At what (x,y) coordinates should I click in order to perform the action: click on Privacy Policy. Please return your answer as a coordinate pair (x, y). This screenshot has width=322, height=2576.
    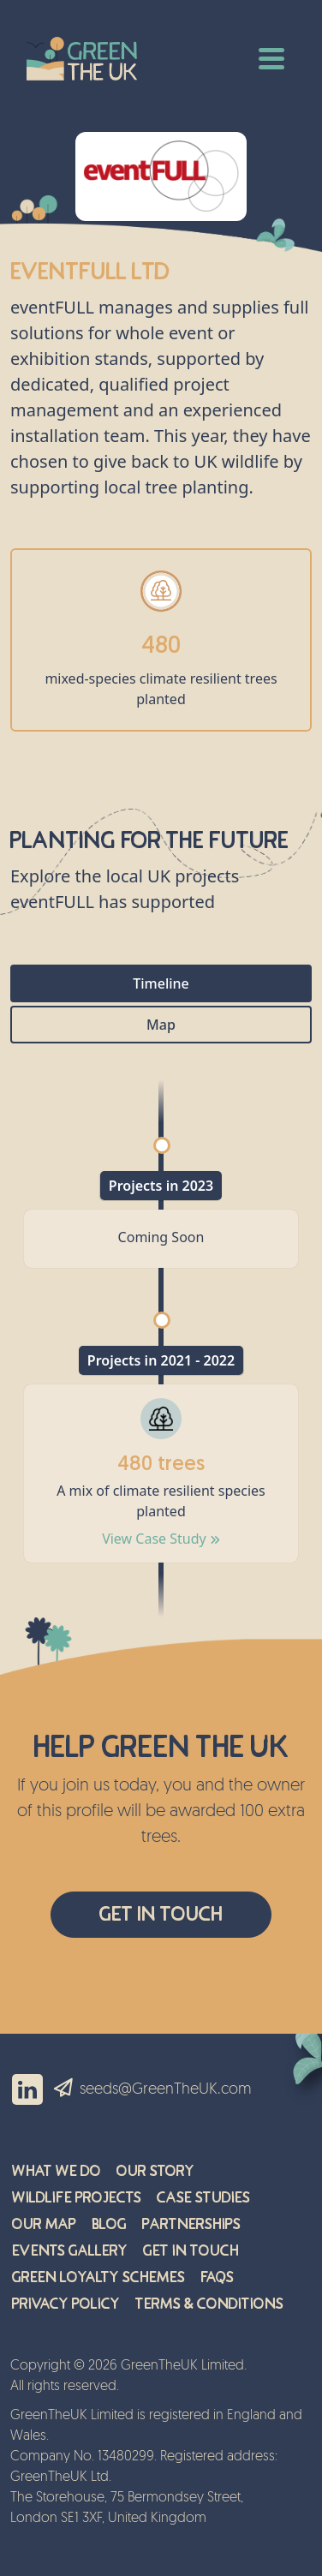
    Looking at the image, I should click on (66, 2304).